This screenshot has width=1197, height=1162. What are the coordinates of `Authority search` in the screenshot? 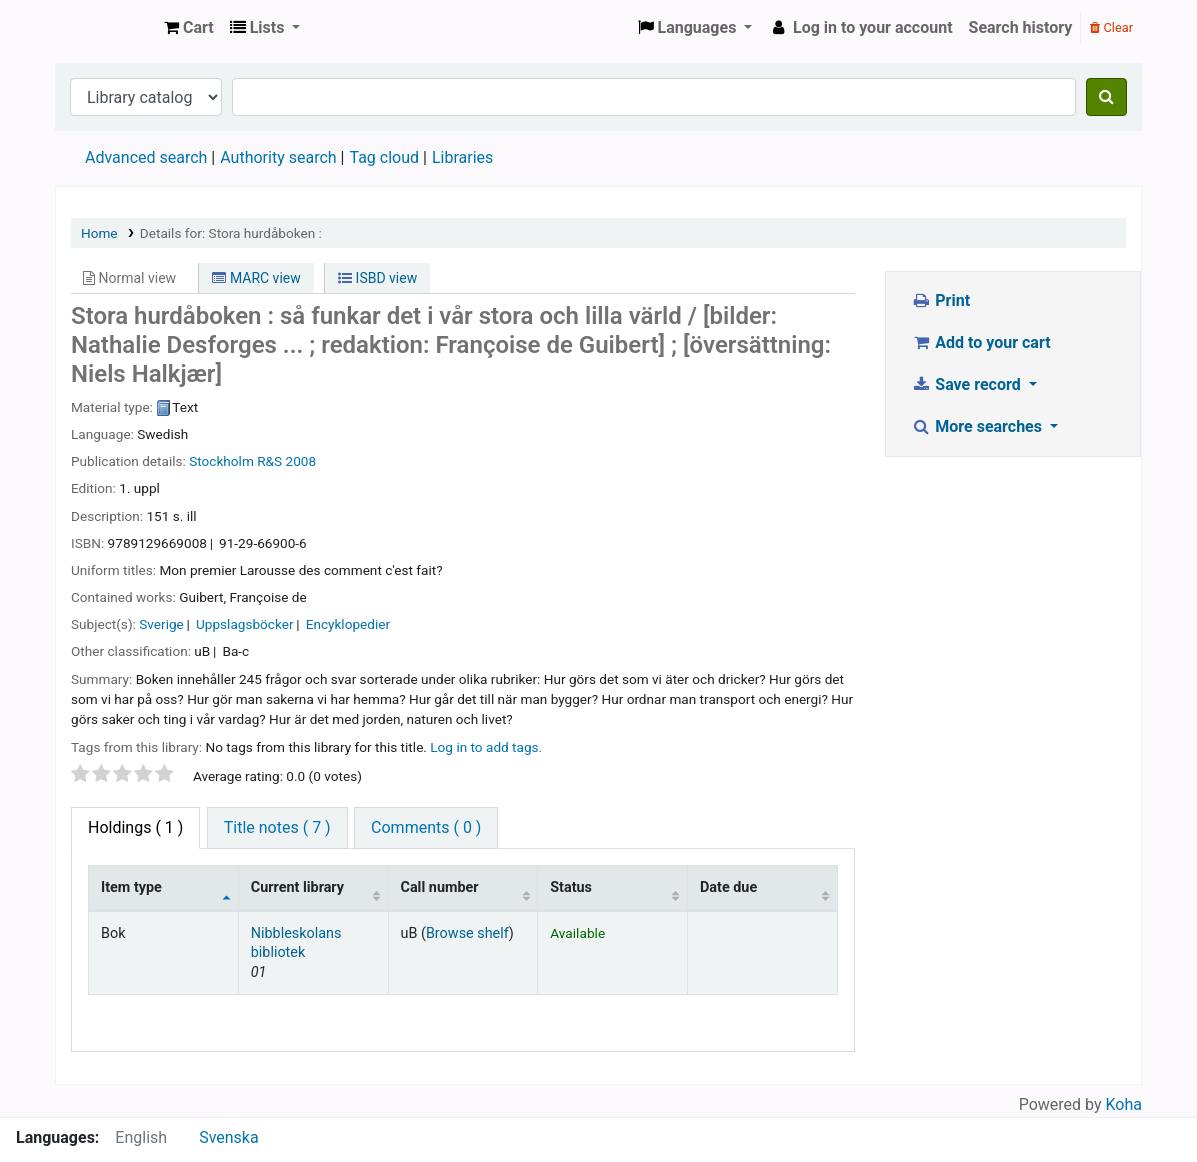 It's located at (278, 157).